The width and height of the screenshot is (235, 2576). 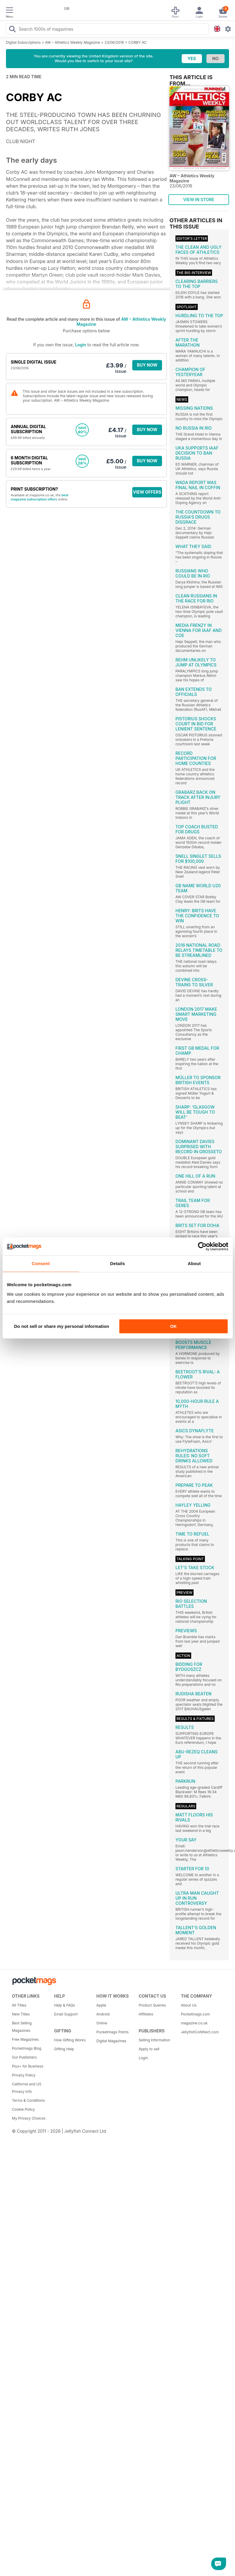 What do you see at coordinates (137, 42) in the screenshot?
I see `CORBY AC` at bounding box center [137, 42].